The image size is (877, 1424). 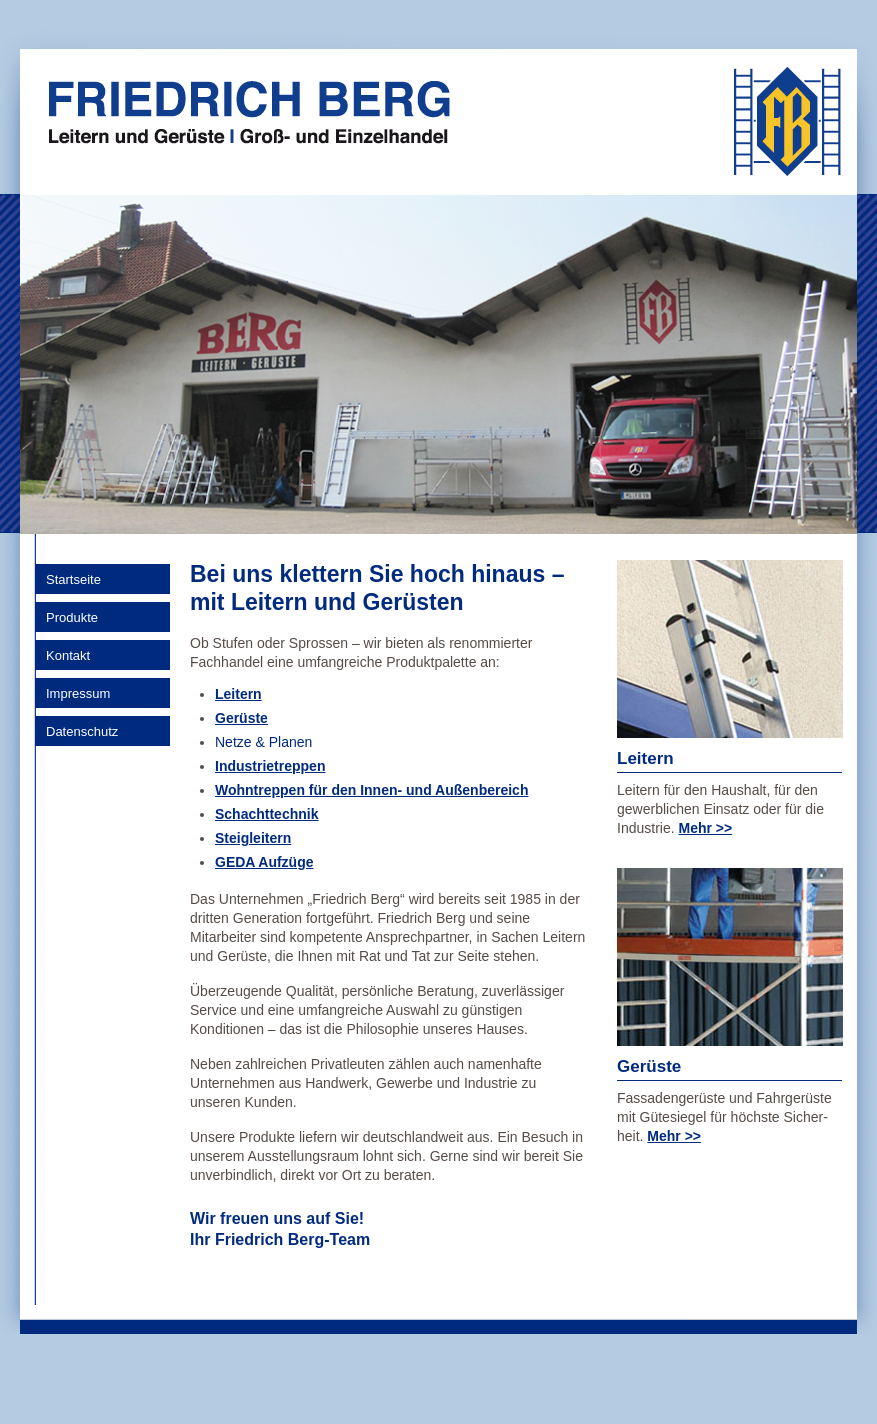 I want to click on Datenschutz, so click(x=82, y=731).